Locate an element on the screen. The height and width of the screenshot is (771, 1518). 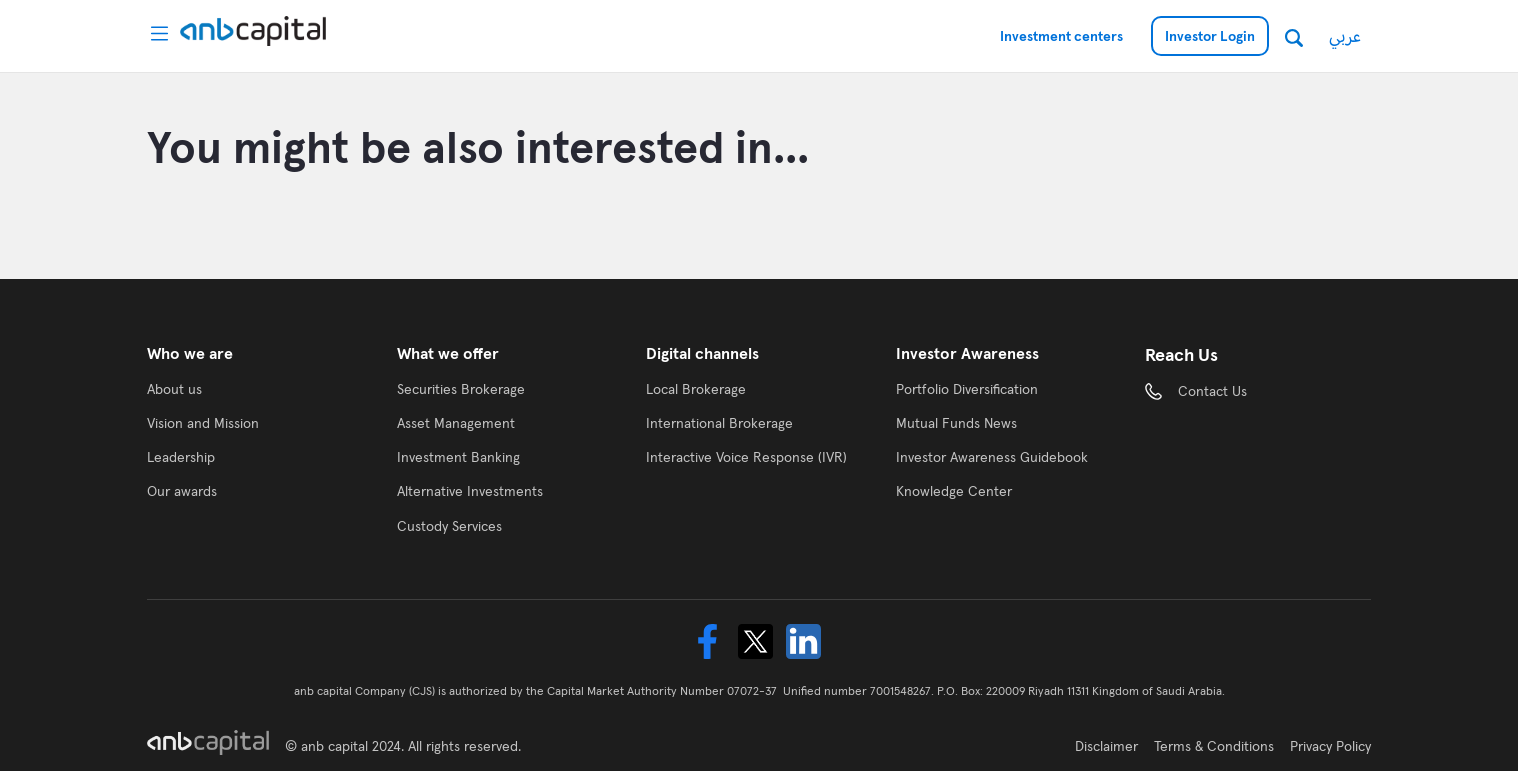
Local Brokerage is located at coordinates (696, 389).